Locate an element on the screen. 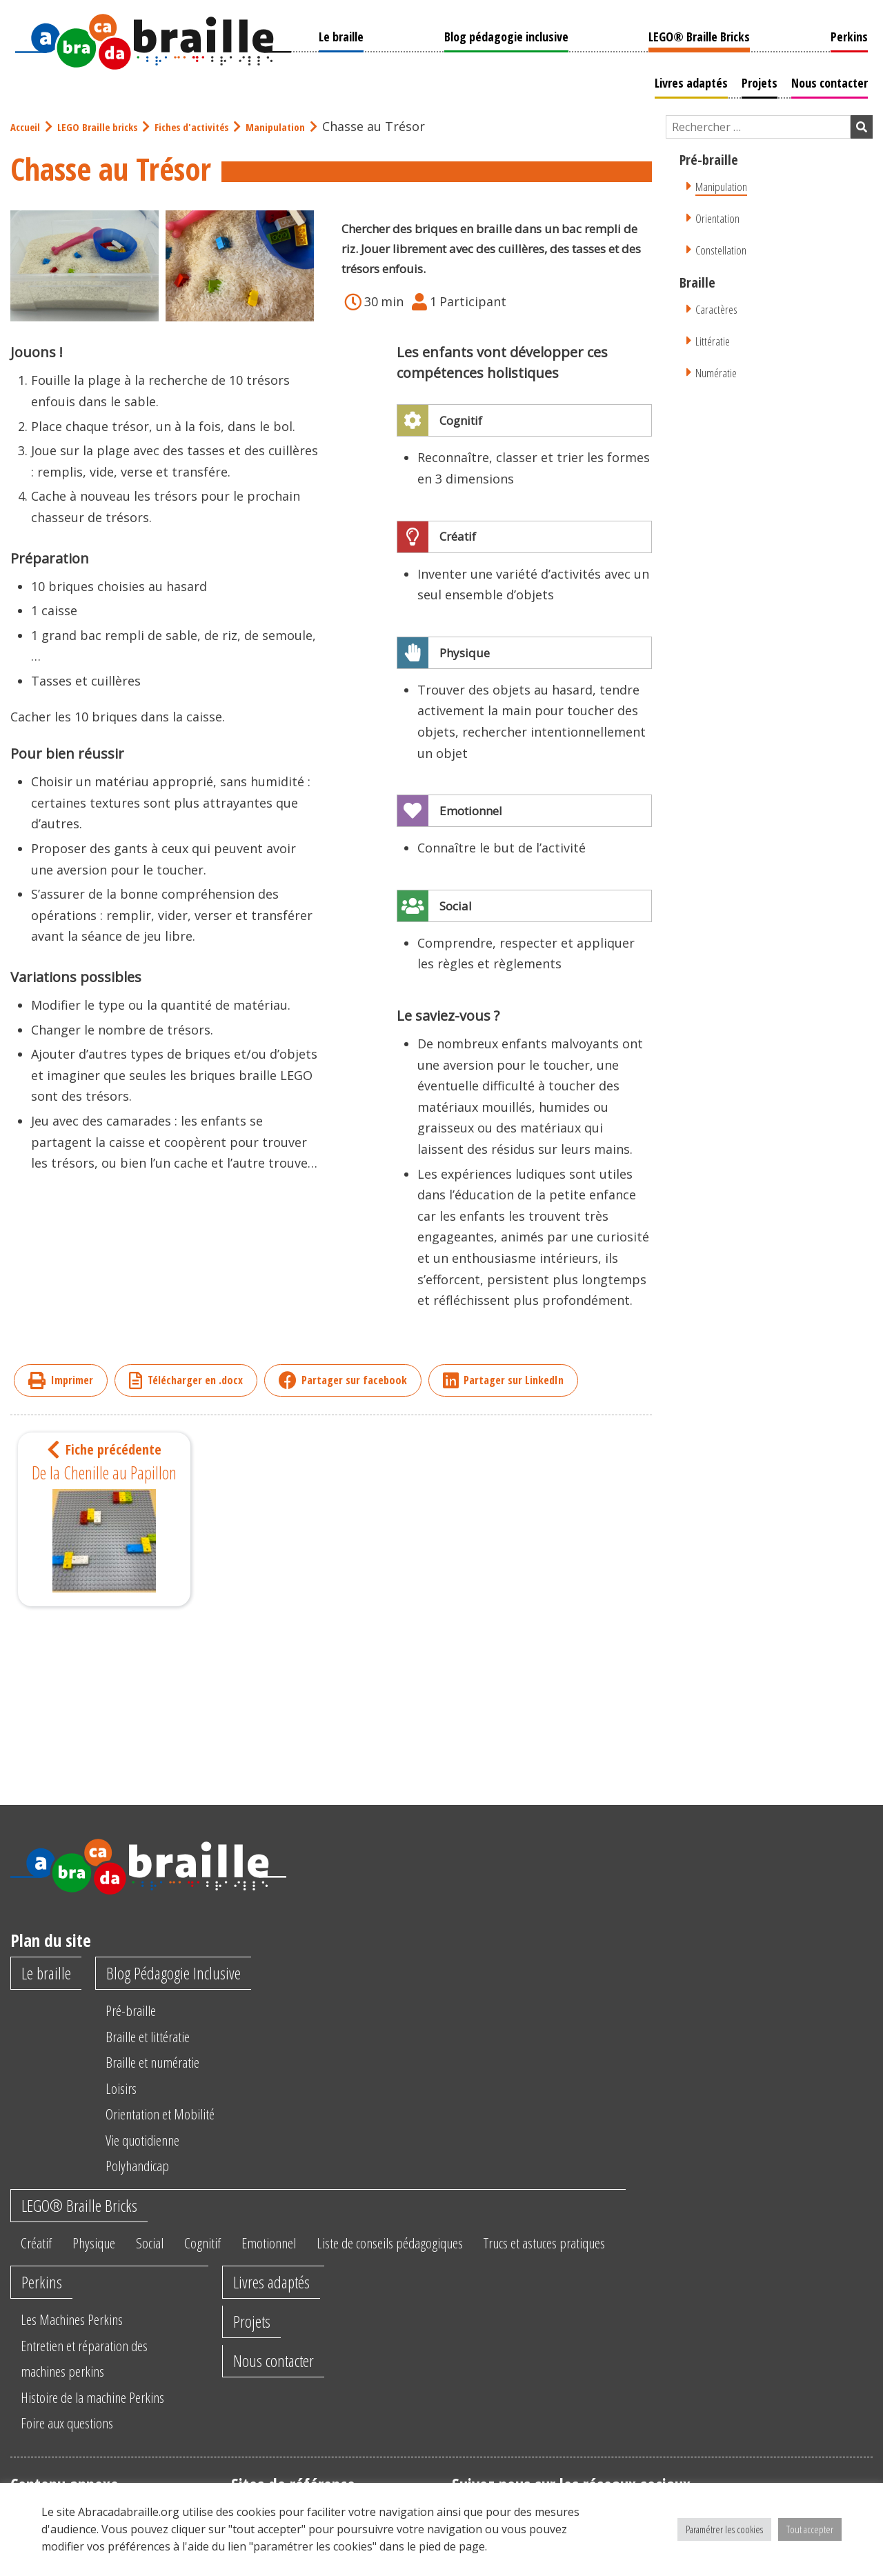 The image size is (883, 2576). Braille et littératie is located at coordinates (161, 2037).